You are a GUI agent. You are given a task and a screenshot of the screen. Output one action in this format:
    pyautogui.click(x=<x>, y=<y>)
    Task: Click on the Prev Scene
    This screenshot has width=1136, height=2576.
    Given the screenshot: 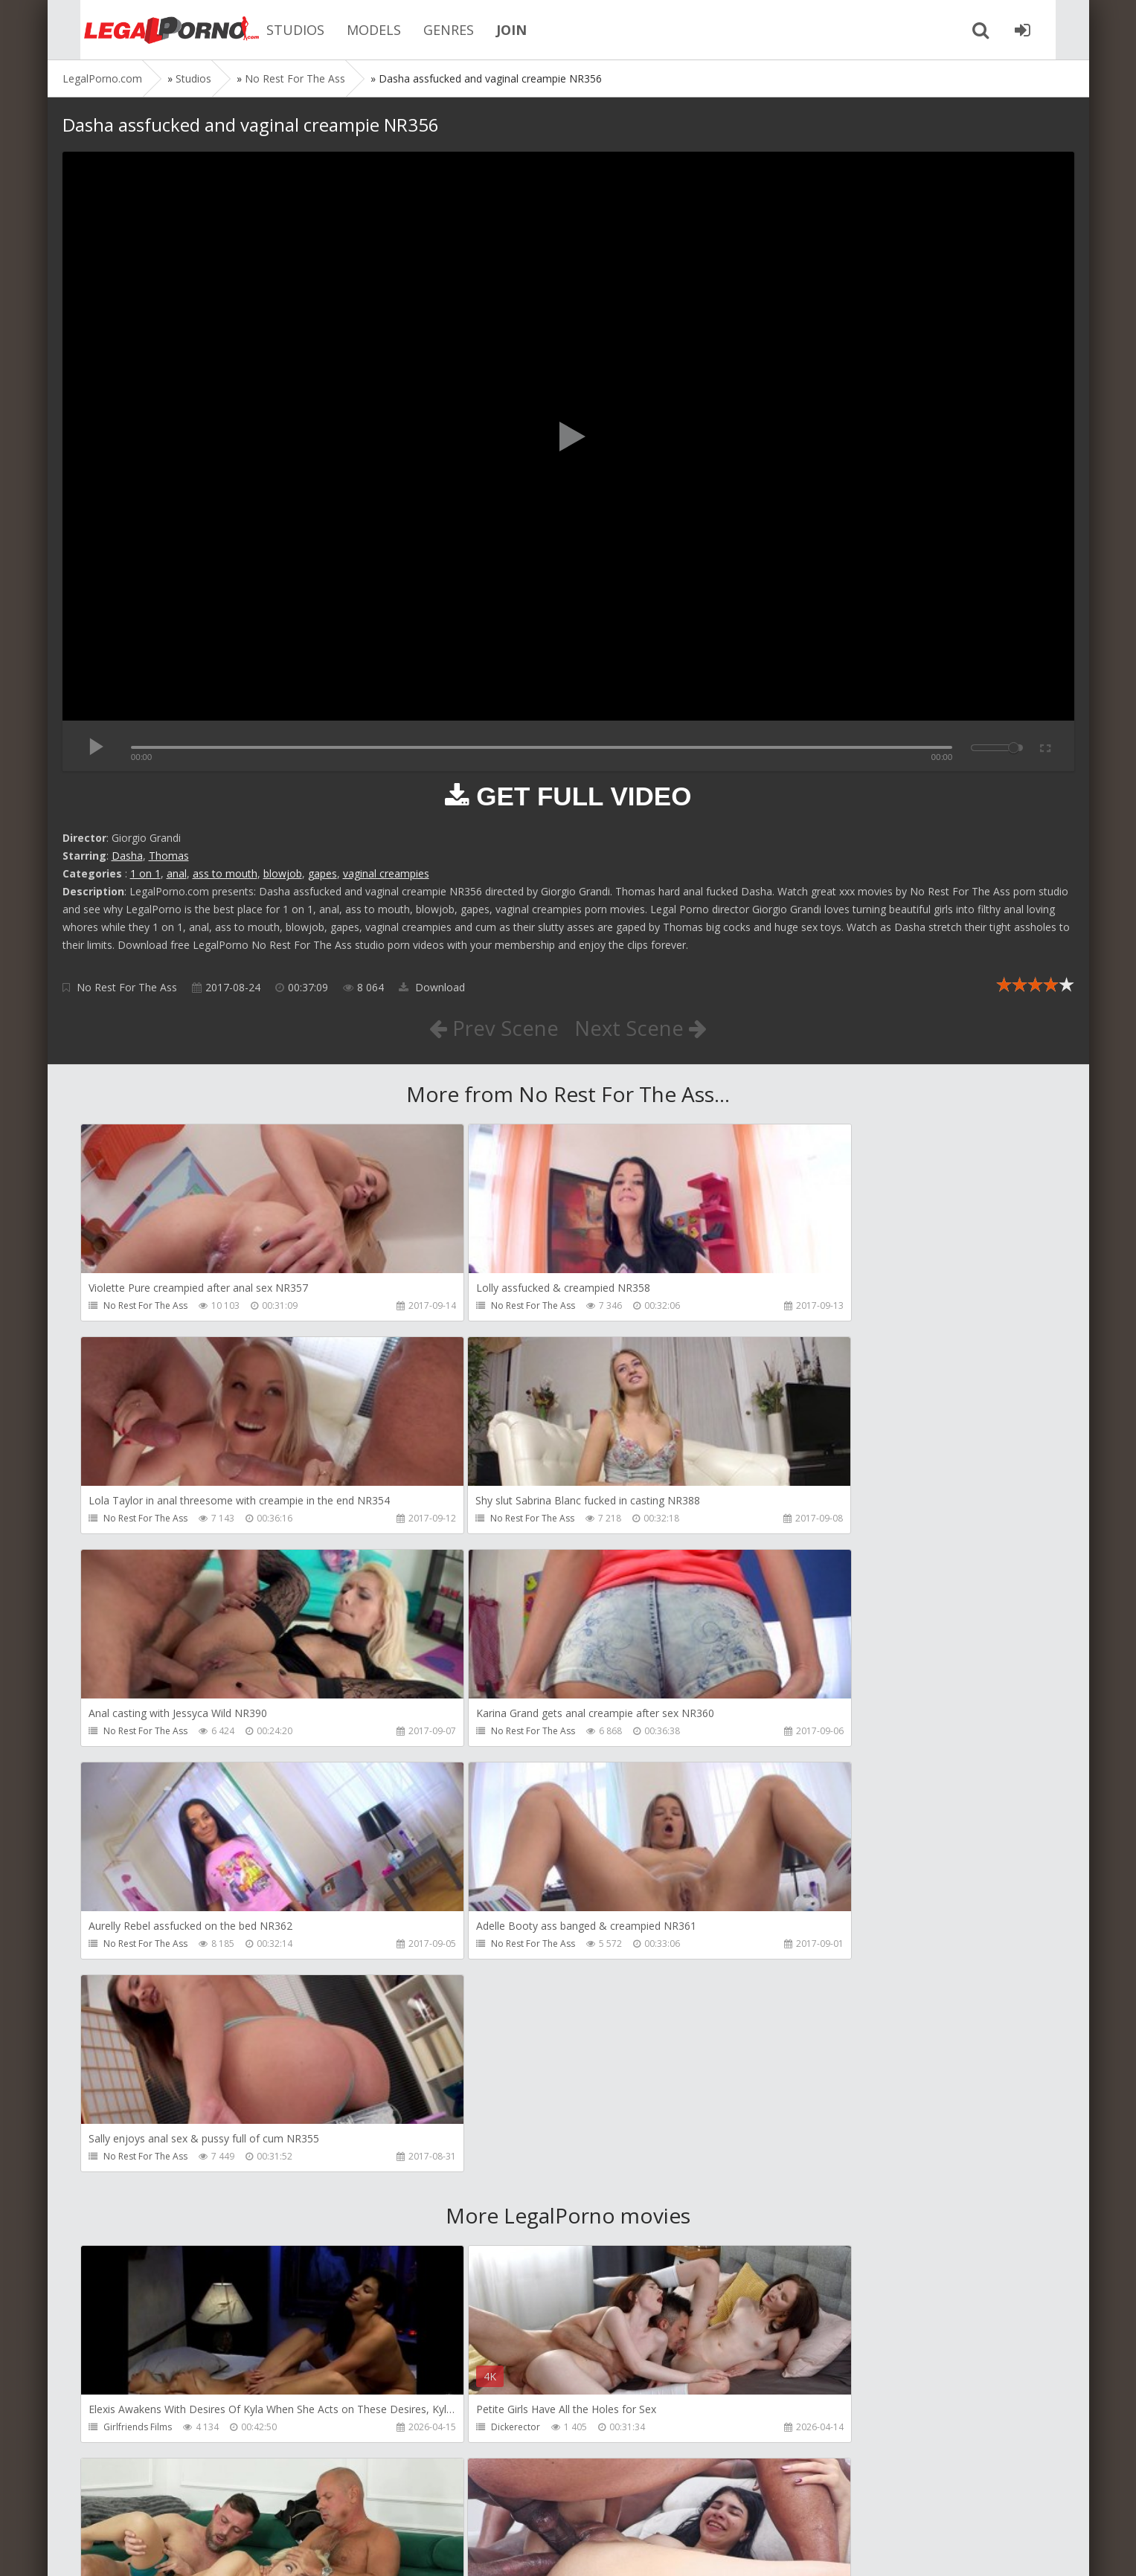 What is the action you would take?
    pyautogui.click(x=493, y=1028)
    